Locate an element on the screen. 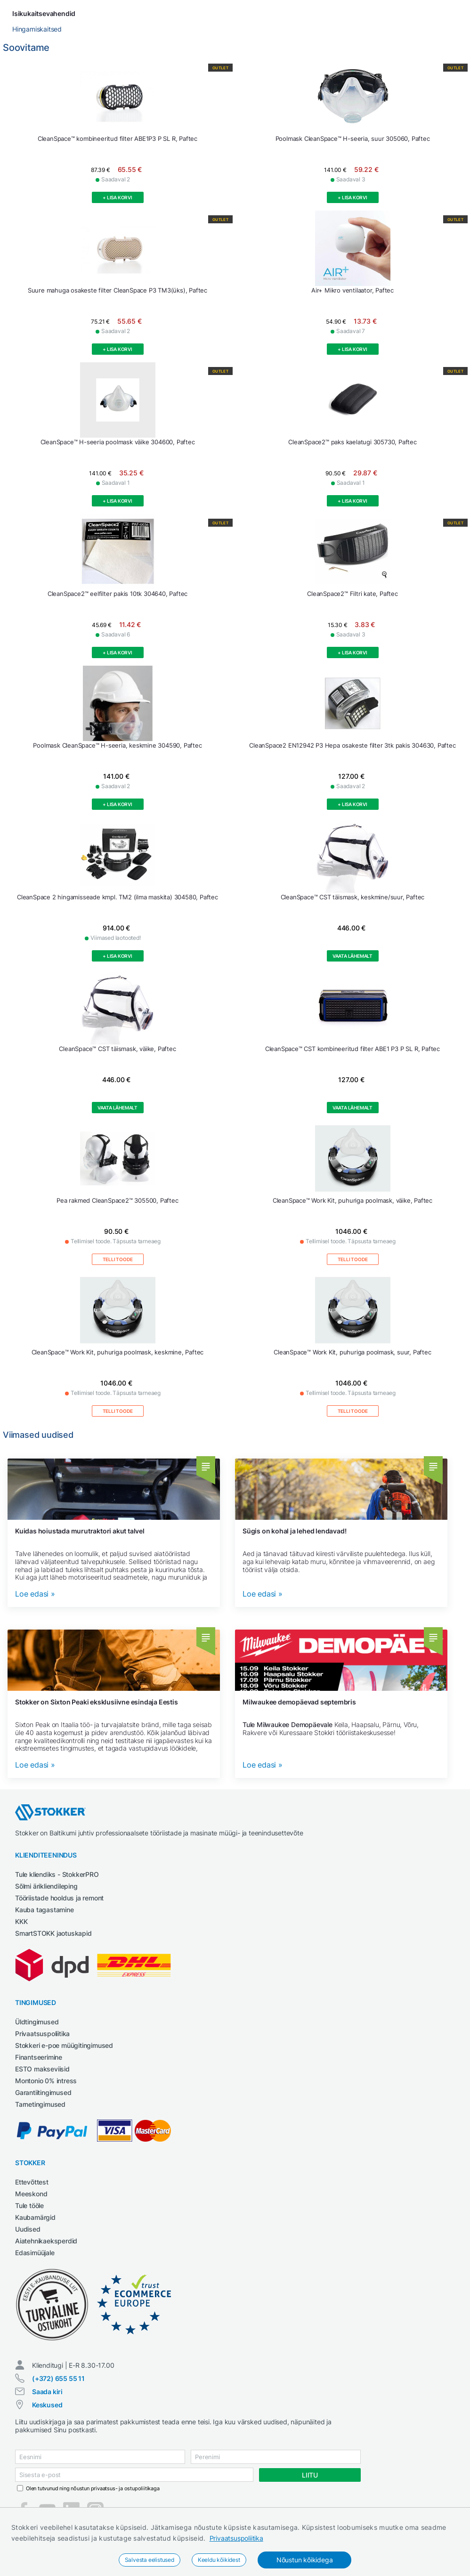 The height and width of the screenshot is (2576, 470). Kaubamärgid is located at coordinates (35, 2233).